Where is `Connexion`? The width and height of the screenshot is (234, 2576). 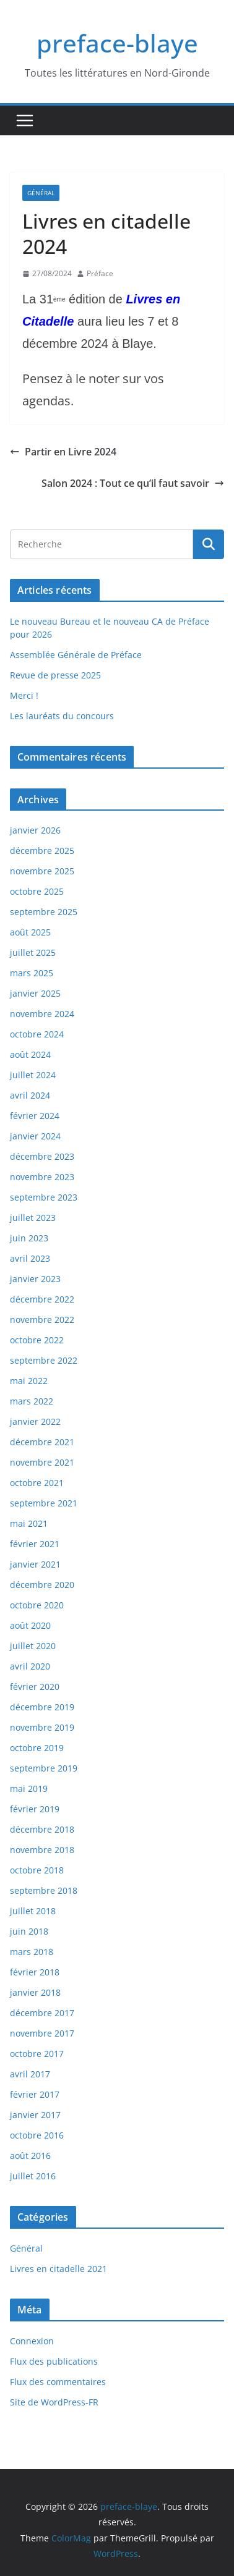 Connexion is located at coordinates (32, 2341).